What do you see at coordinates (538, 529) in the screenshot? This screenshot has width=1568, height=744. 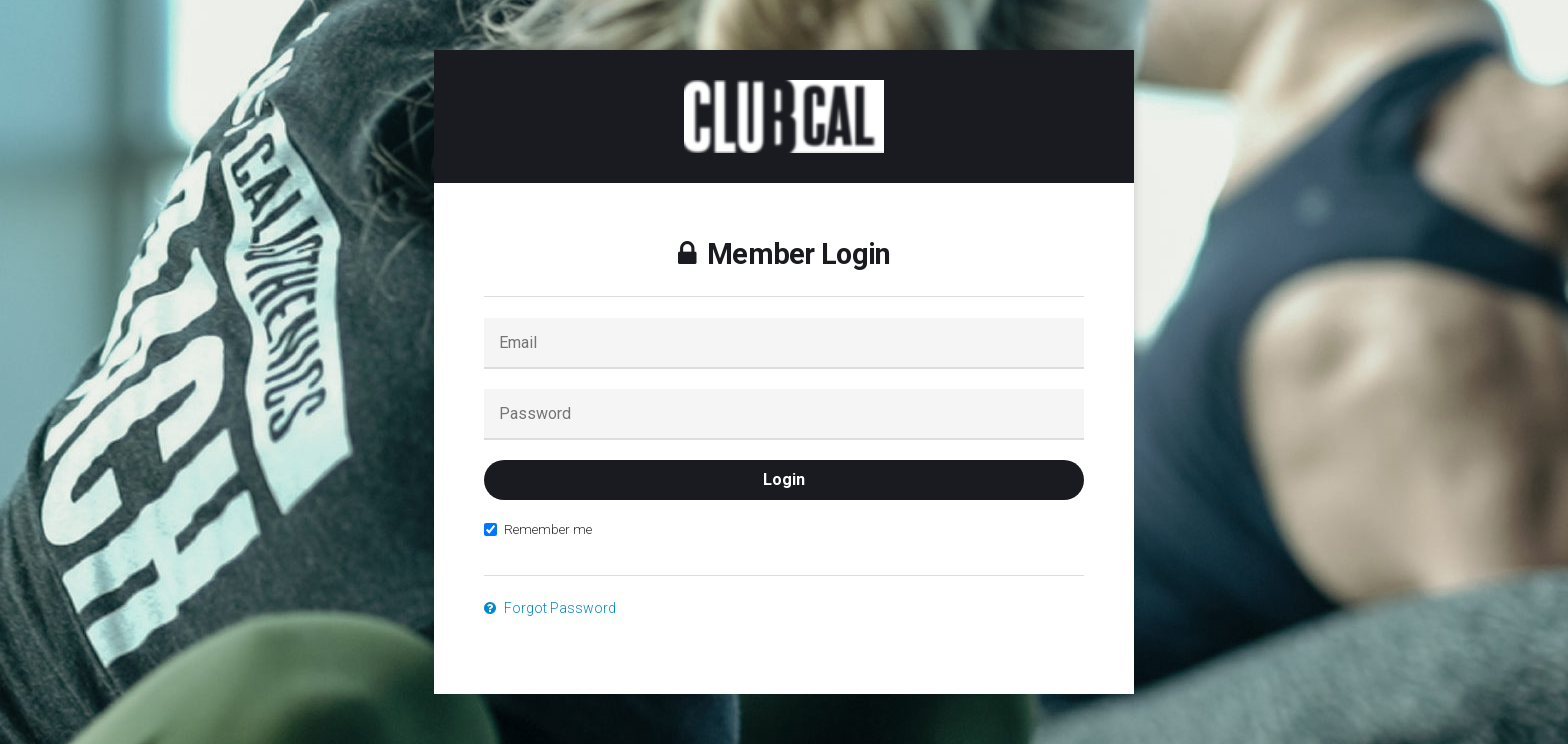 I see `Remember me` at bounding box center [538, 529].